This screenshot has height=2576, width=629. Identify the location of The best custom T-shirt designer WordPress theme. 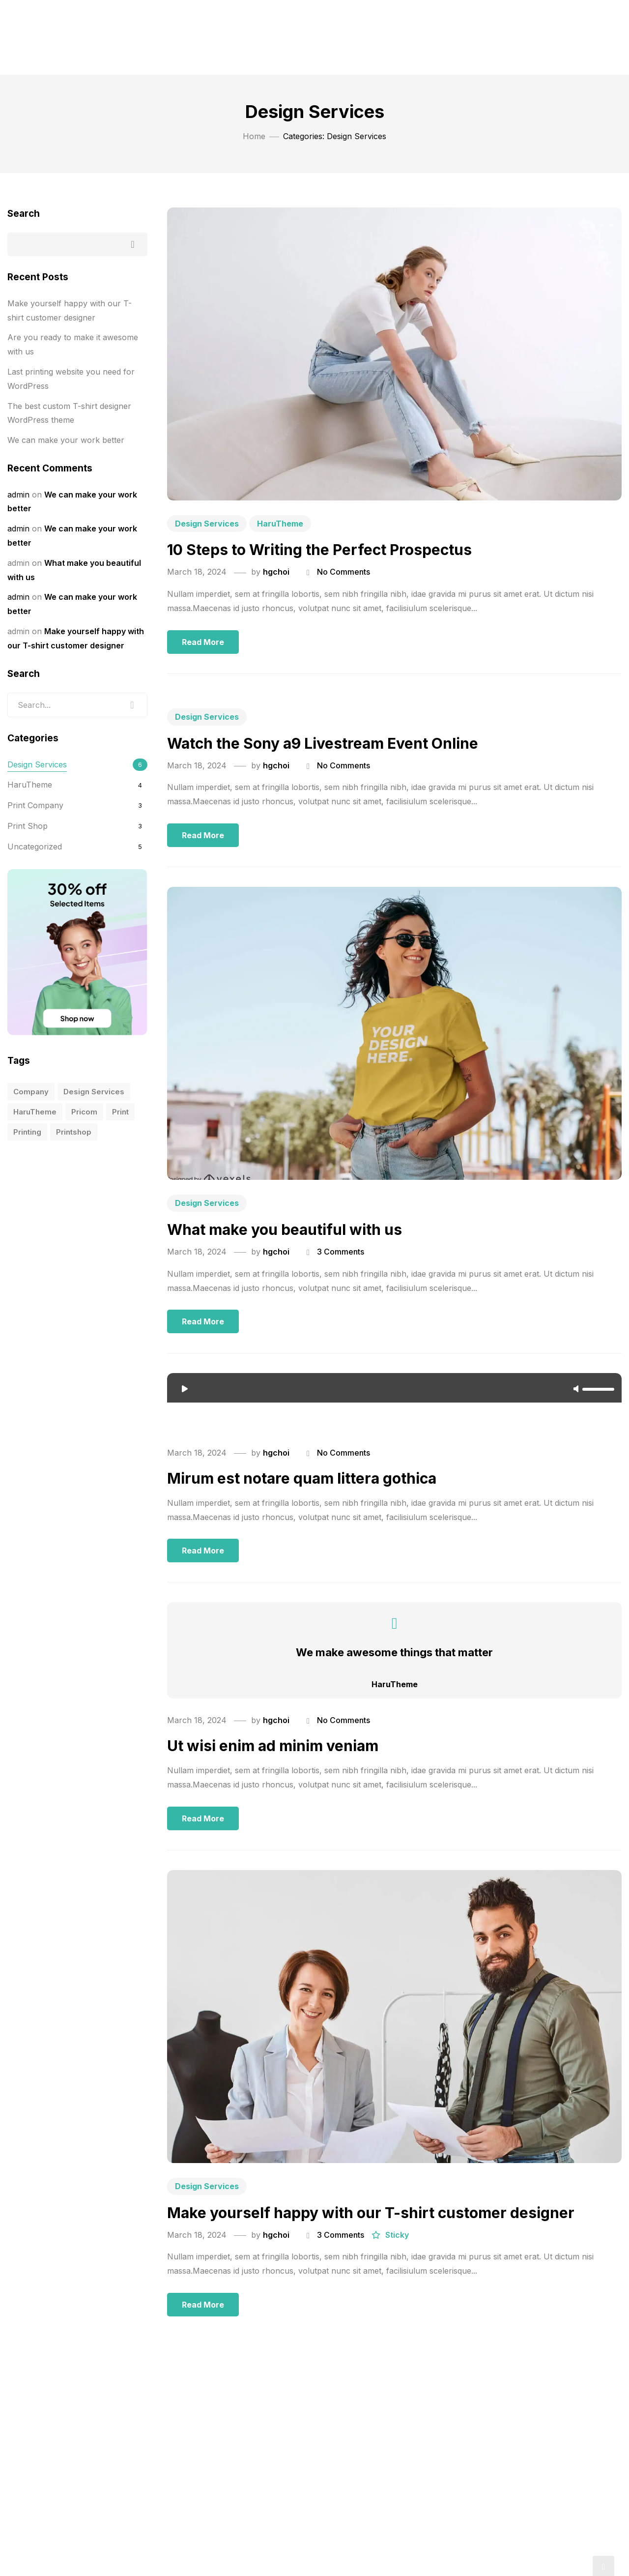
(69, 413).